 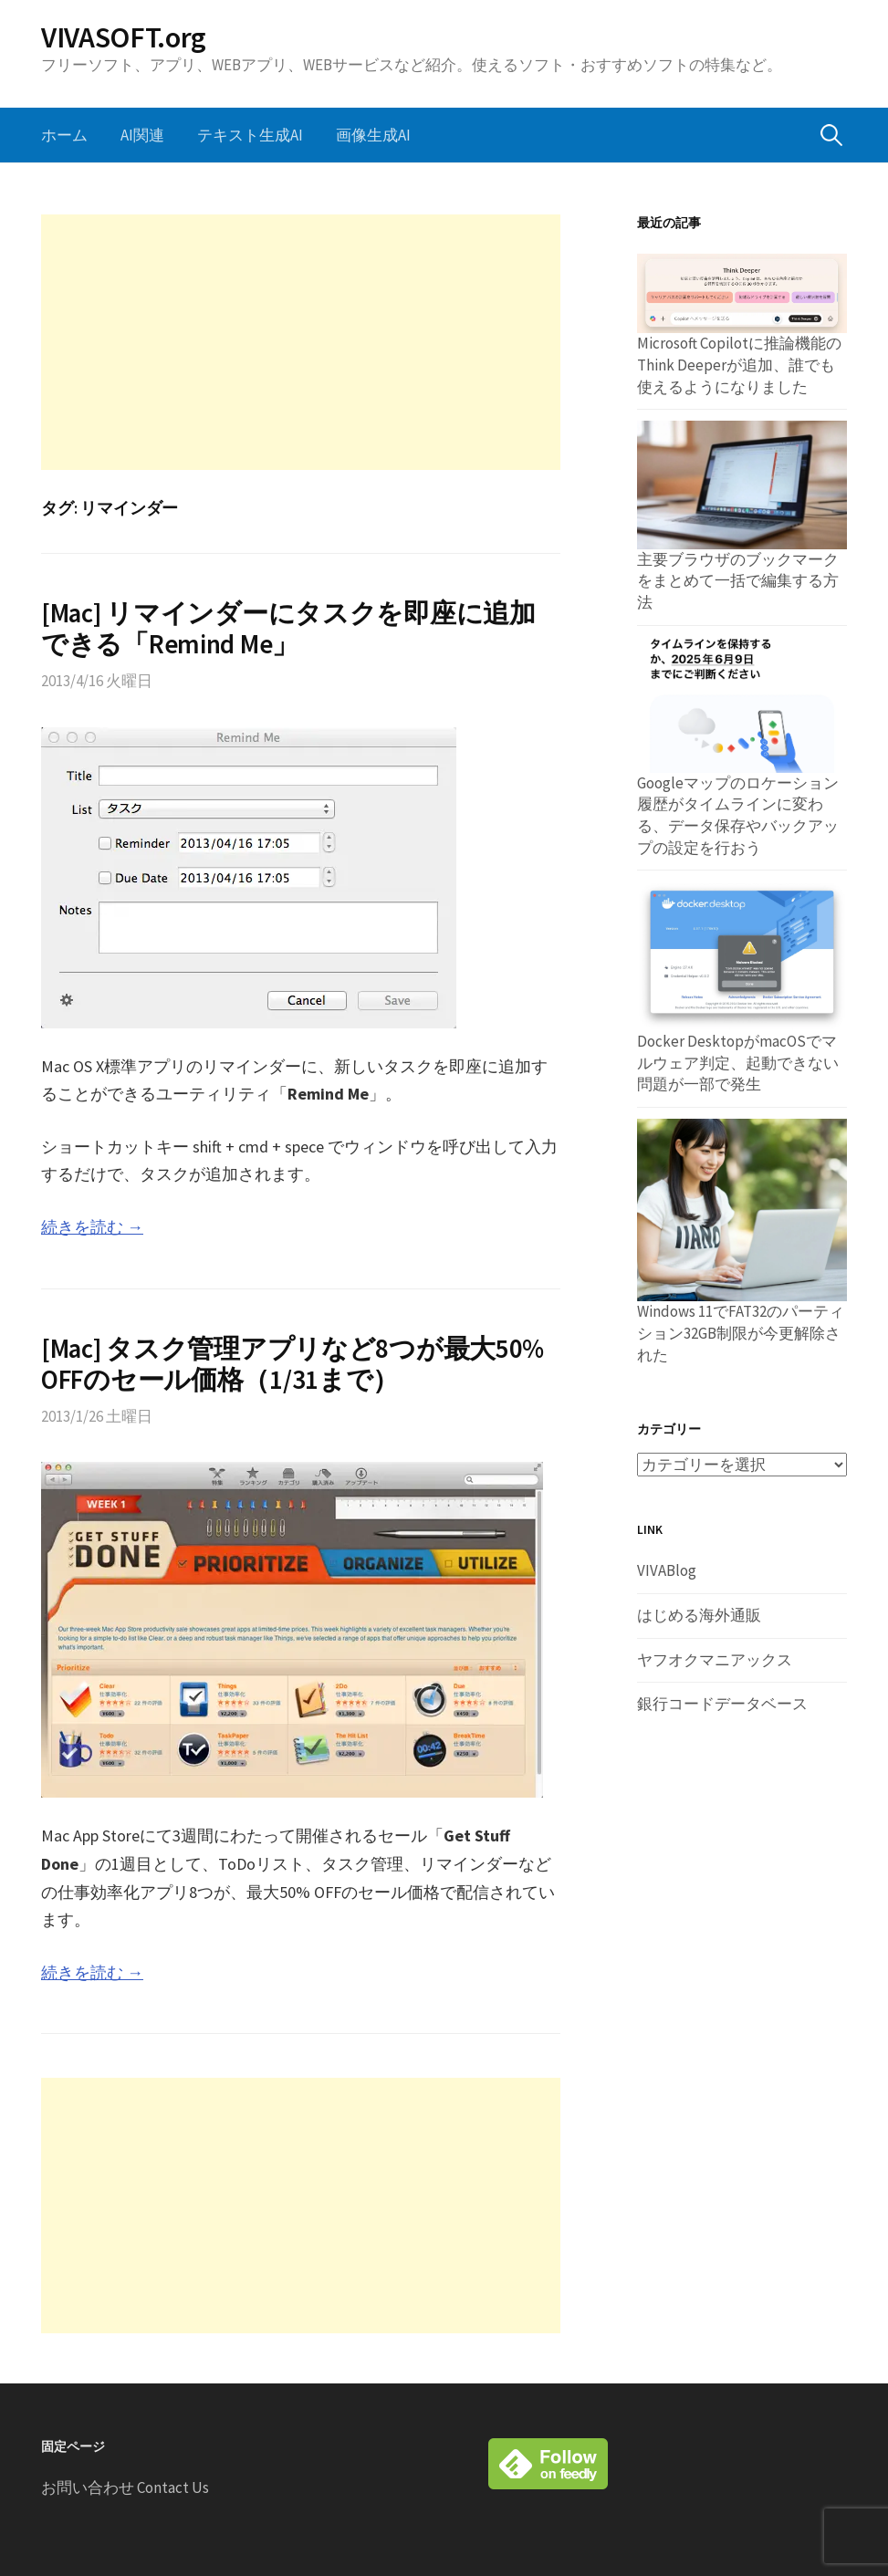 I want to click on 銀行コードデータベース, so click(x=722, y=1704).